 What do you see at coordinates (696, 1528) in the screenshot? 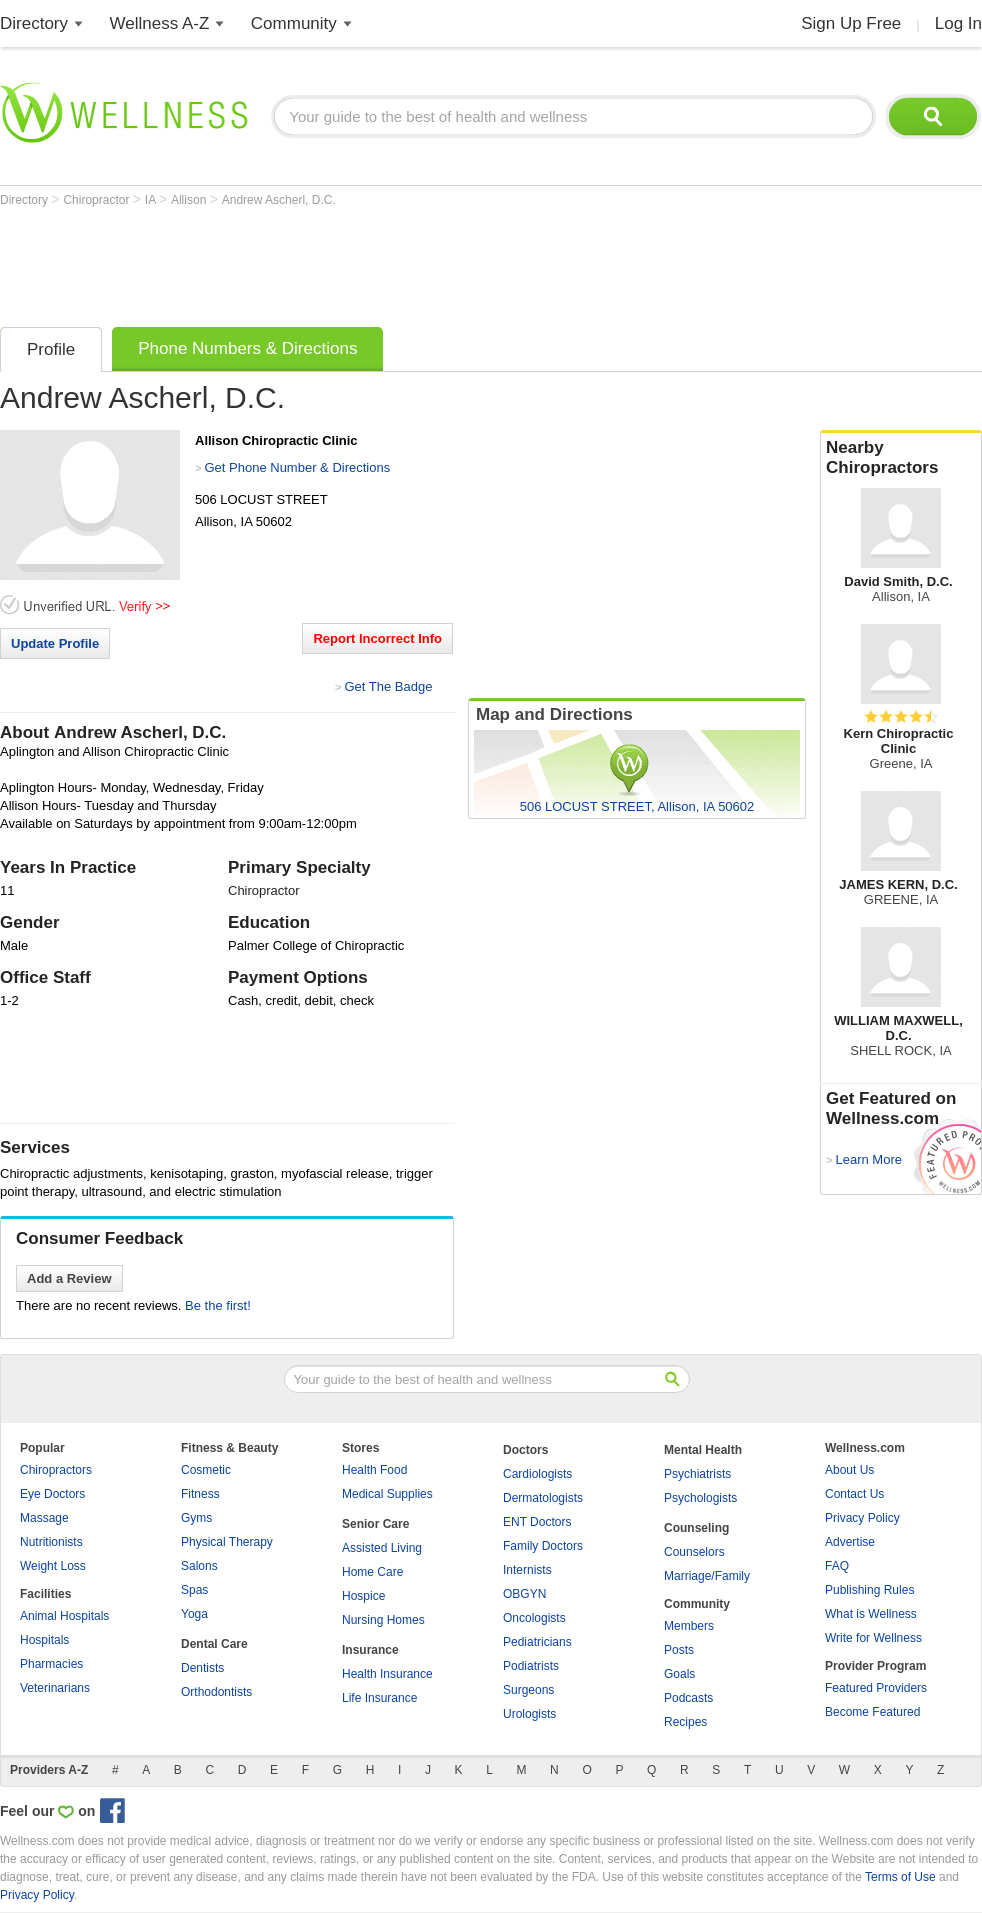
I see `Counseling` at bounding box center [696, 1528].